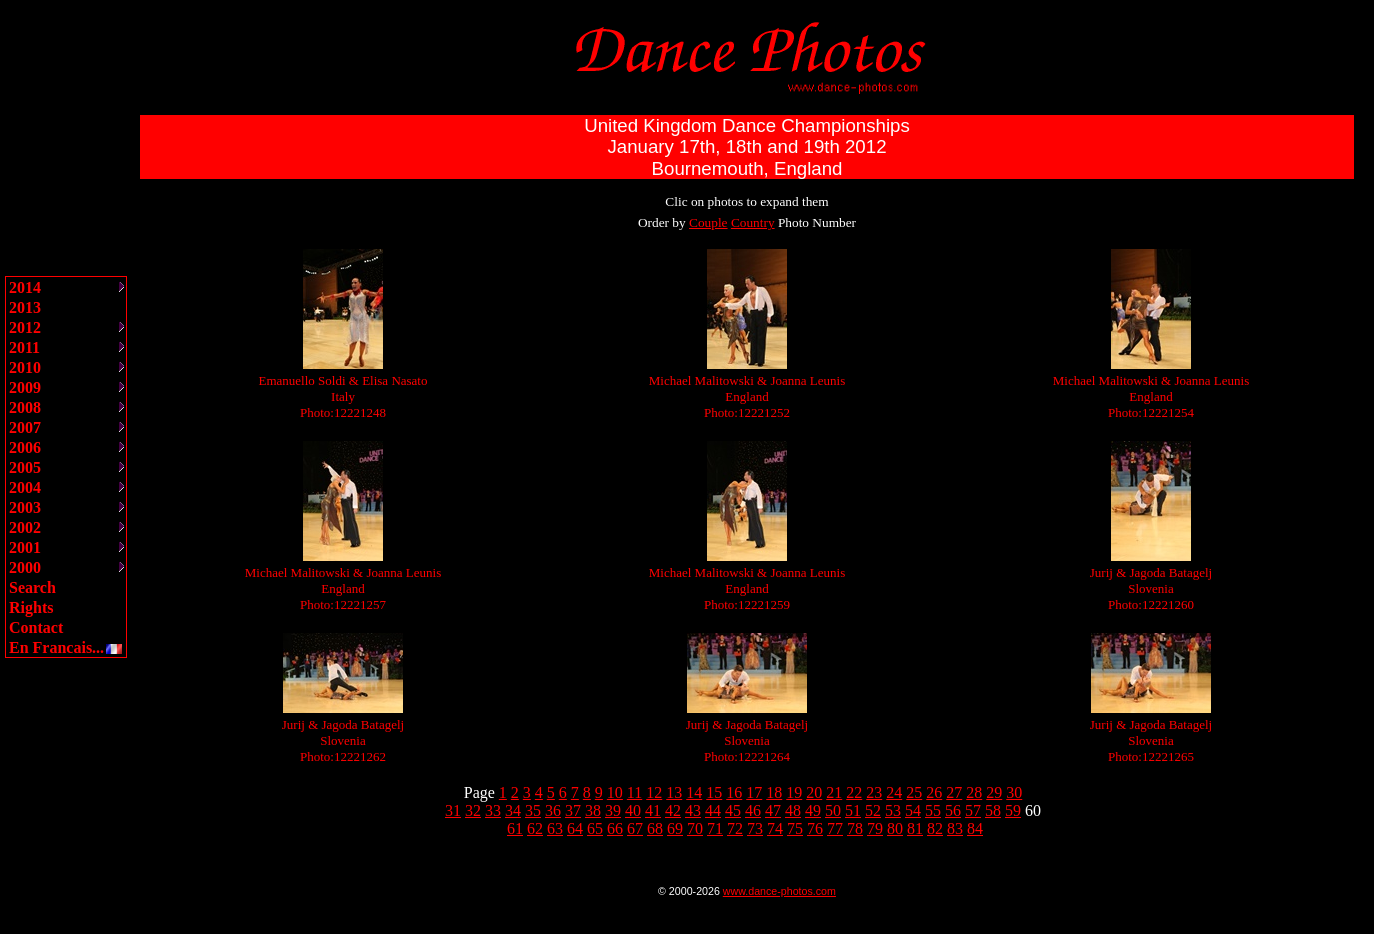 This screenshot has width=1374, height=934. Describe the element at coordinates (535, 828) in the screenshot. I see `62` at that location.